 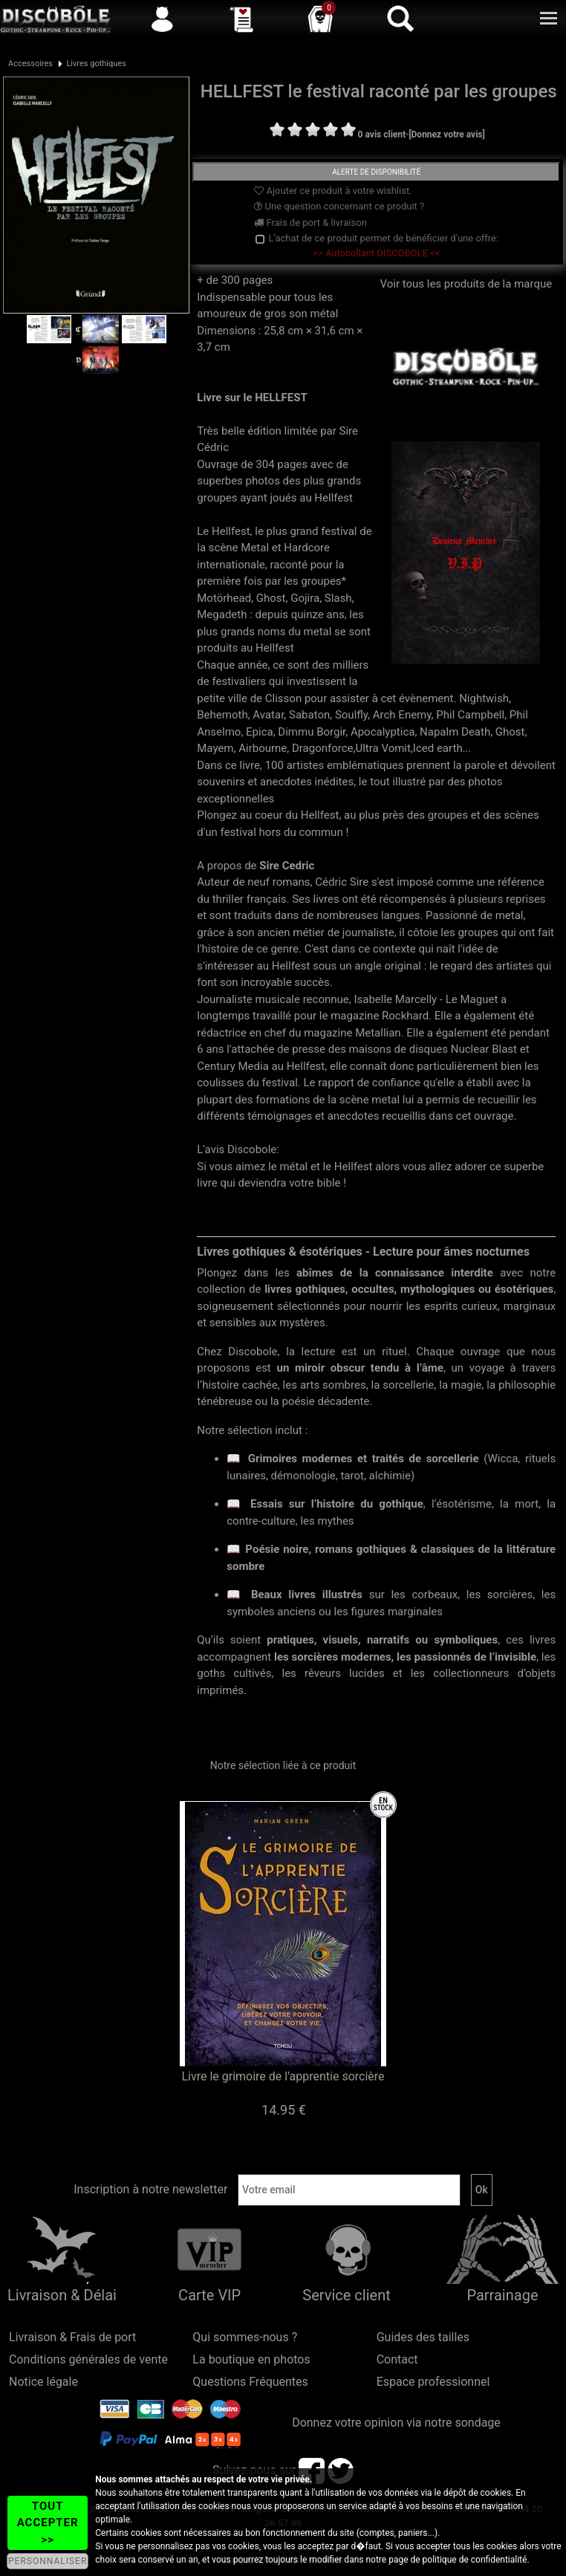 I want to click on Livre le grimoire de l'apprentie sorcière, so click(x=282, y=2076).